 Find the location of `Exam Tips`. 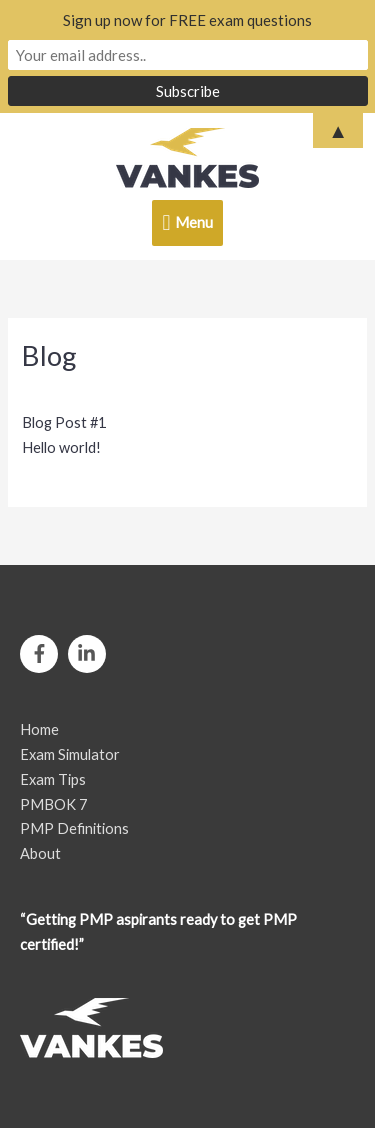

Exam Tips is located at coordinates (53, 779).